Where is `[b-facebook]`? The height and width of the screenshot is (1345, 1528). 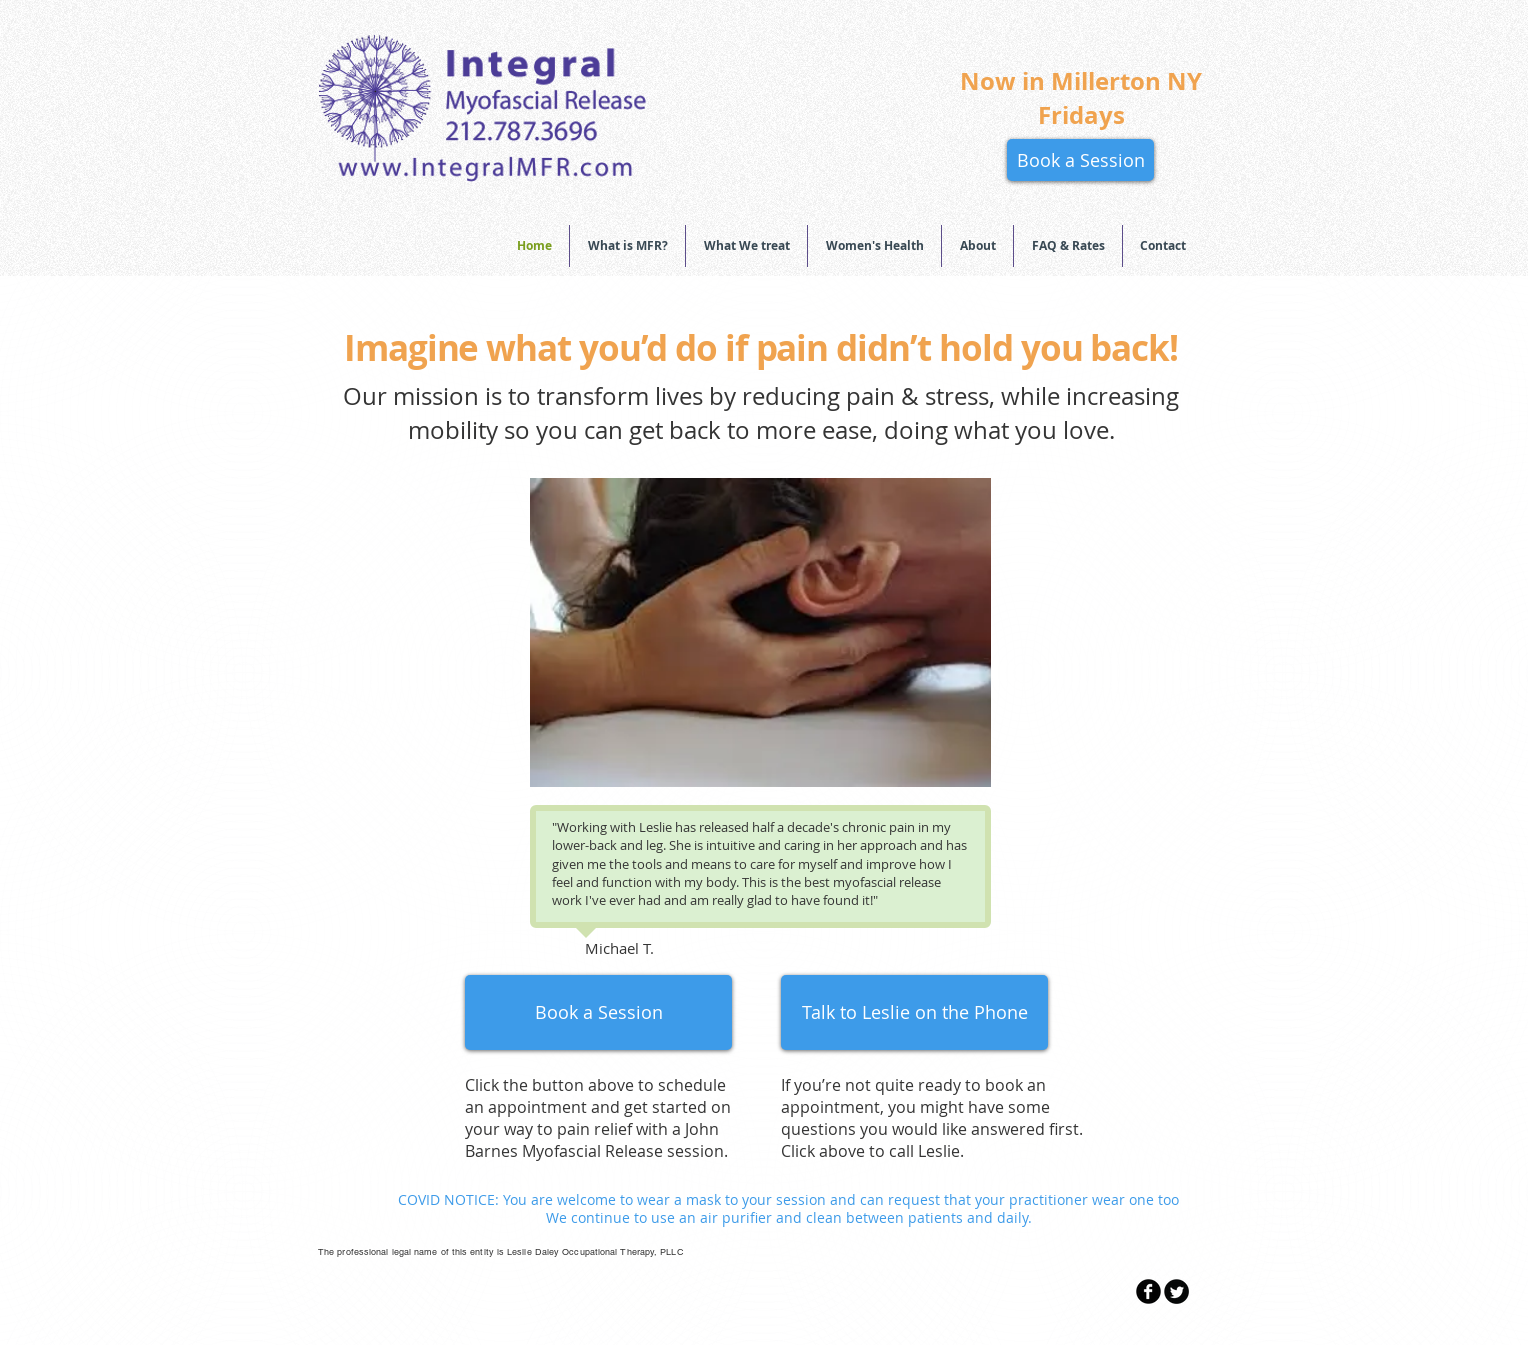
[b-facebook] is located at coordinates (1148, 1291).